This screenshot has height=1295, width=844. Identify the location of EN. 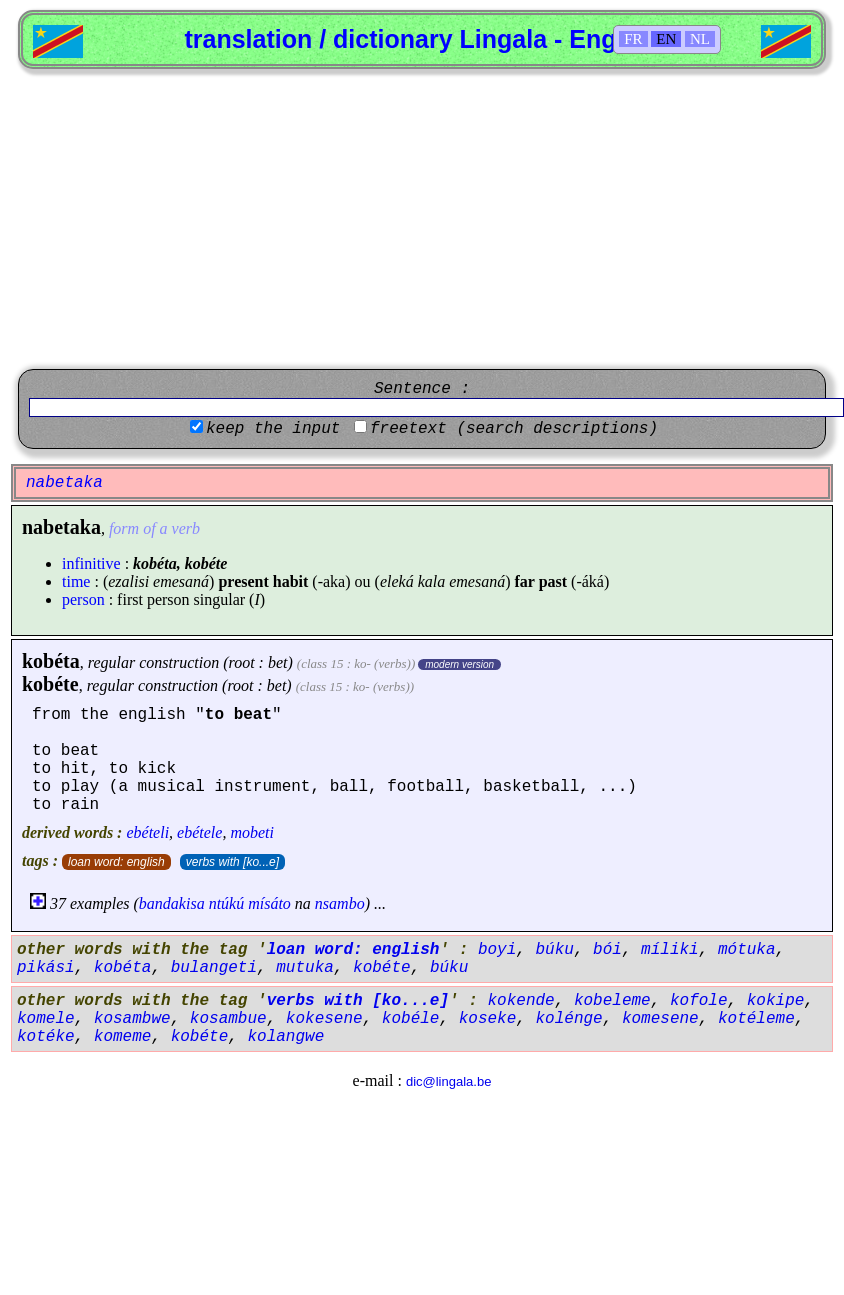
(666, 39).